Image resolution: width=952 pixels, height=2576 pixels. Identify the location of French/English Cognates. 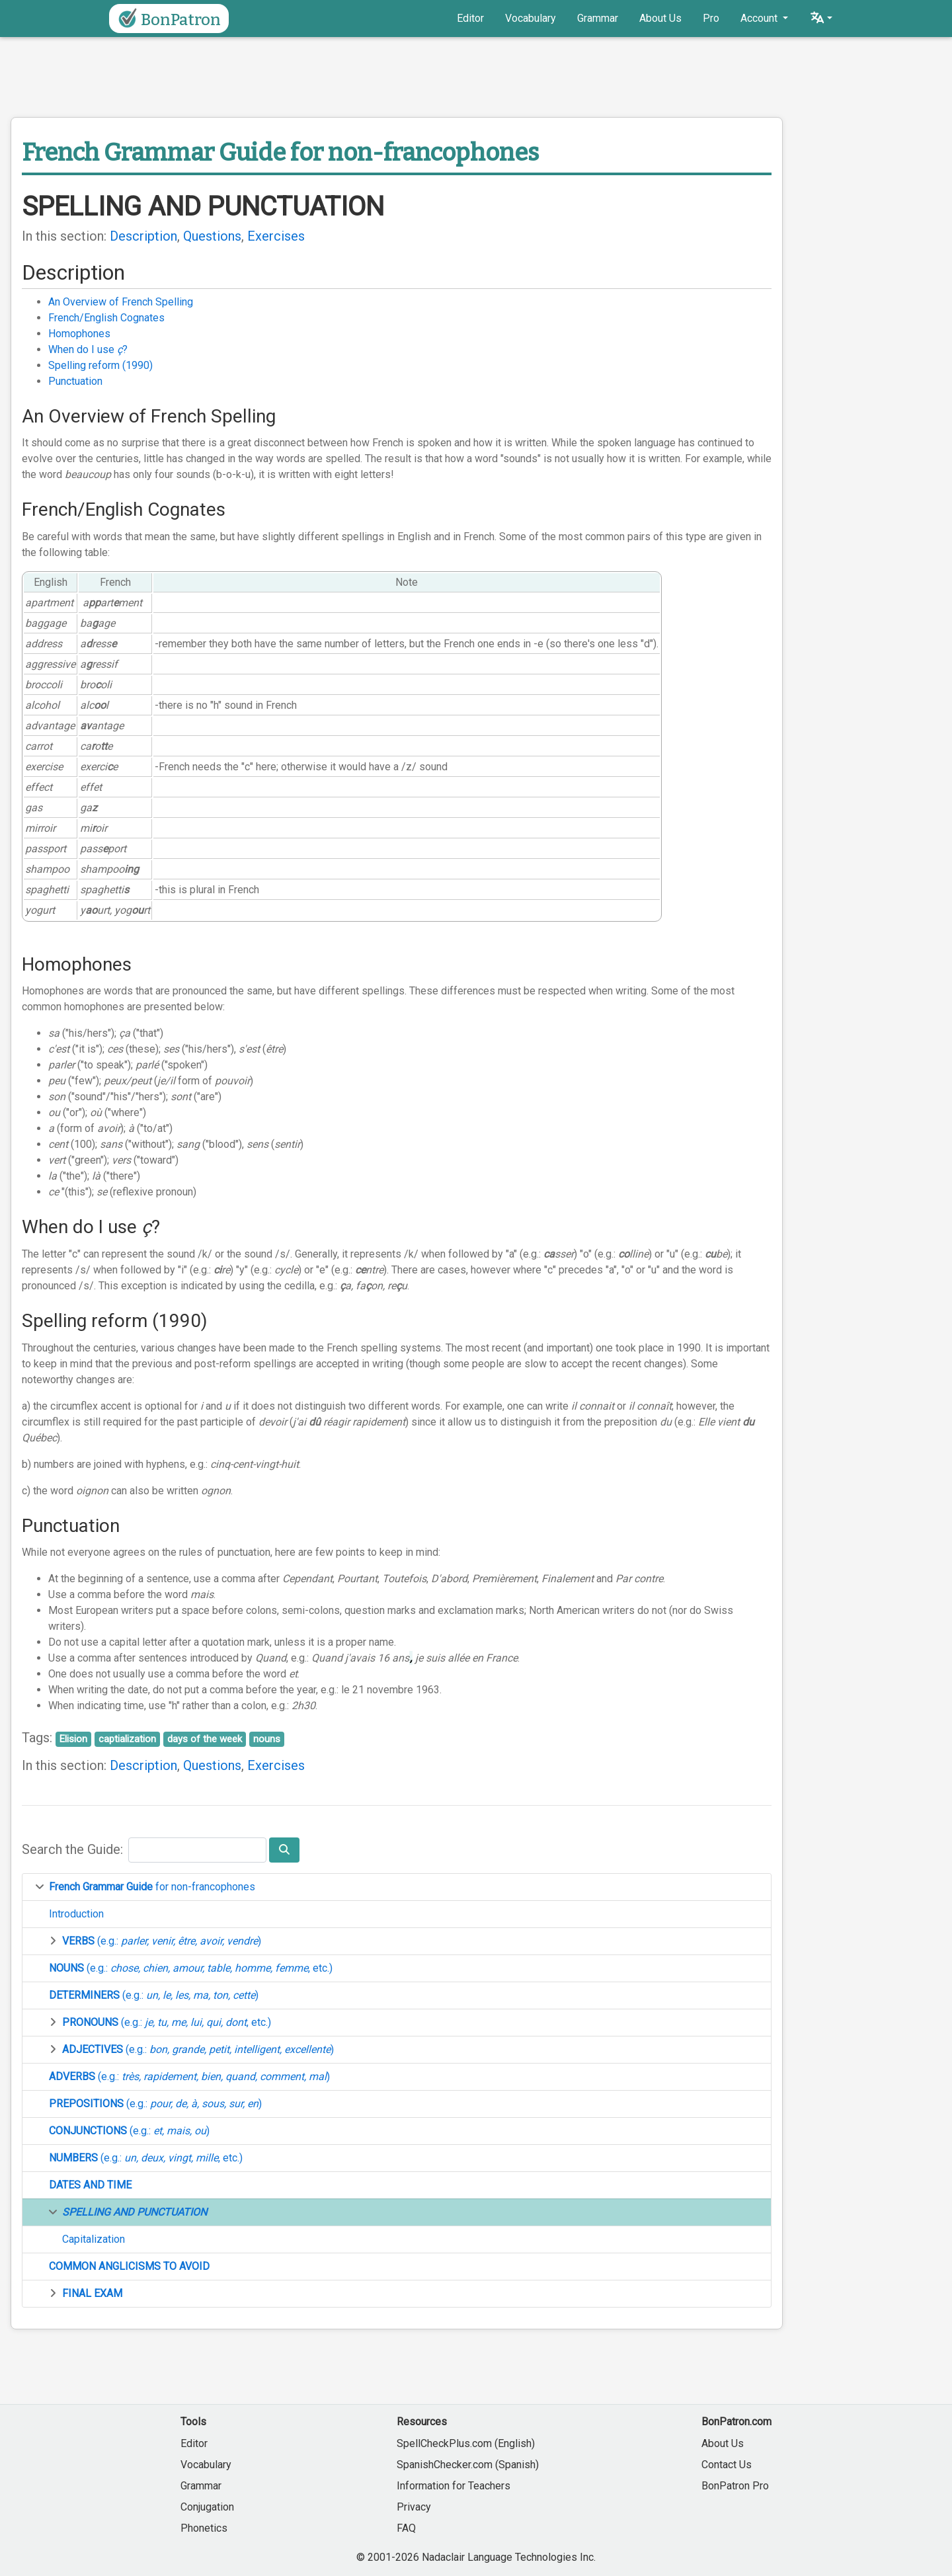
(106, 317).